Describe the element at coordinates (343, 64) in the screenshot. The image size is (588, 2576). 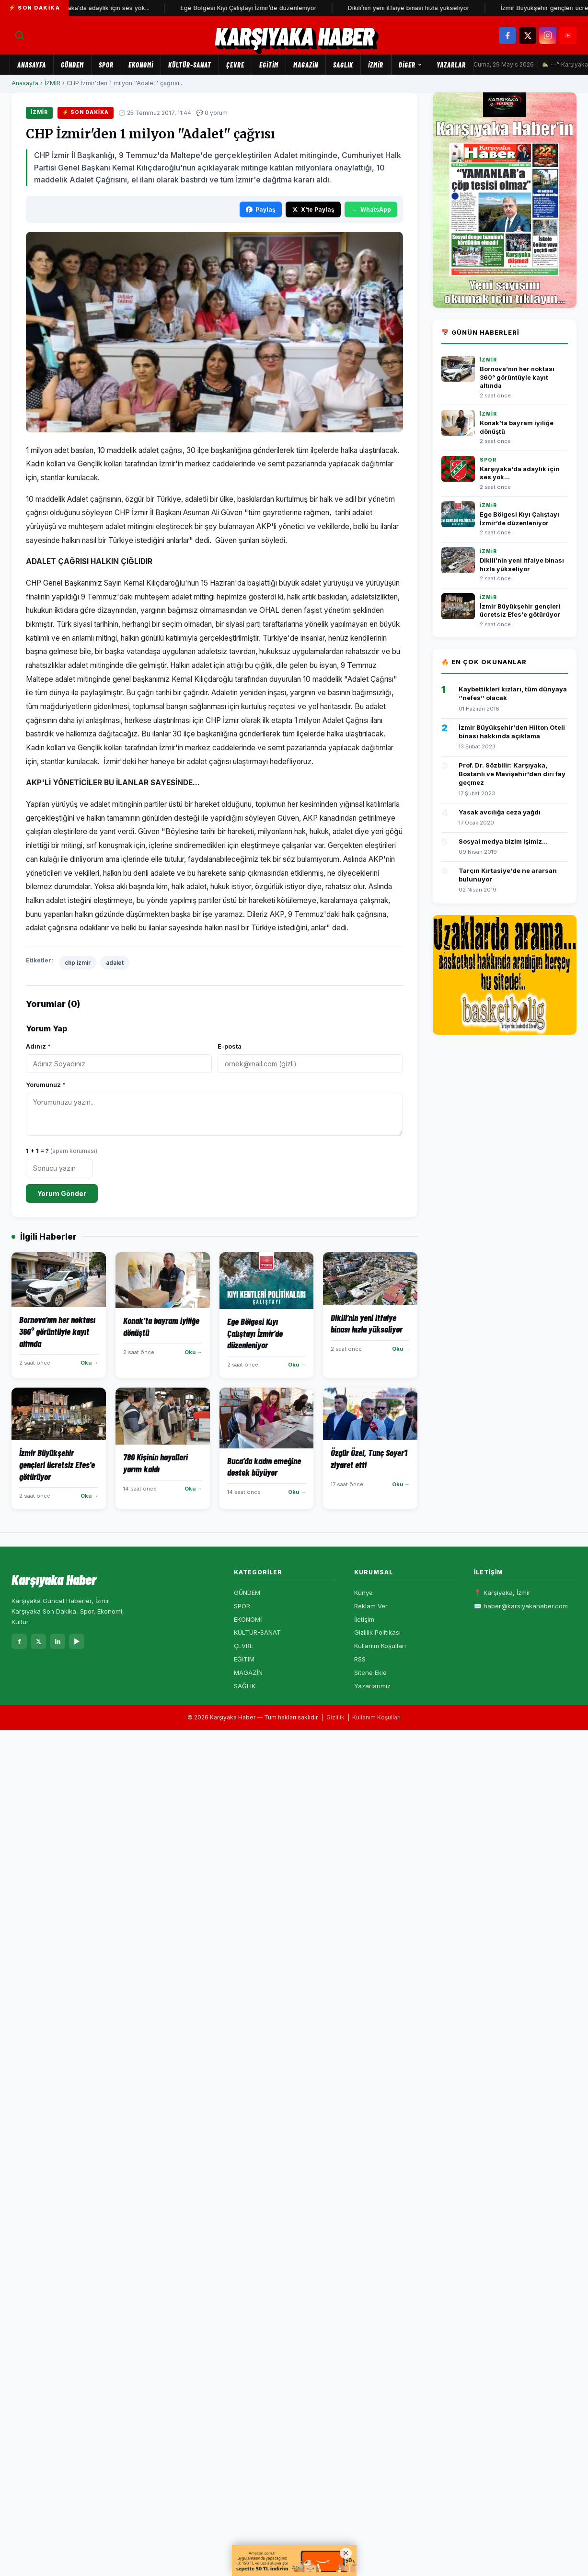
I see `SAĞLIK` at that location.